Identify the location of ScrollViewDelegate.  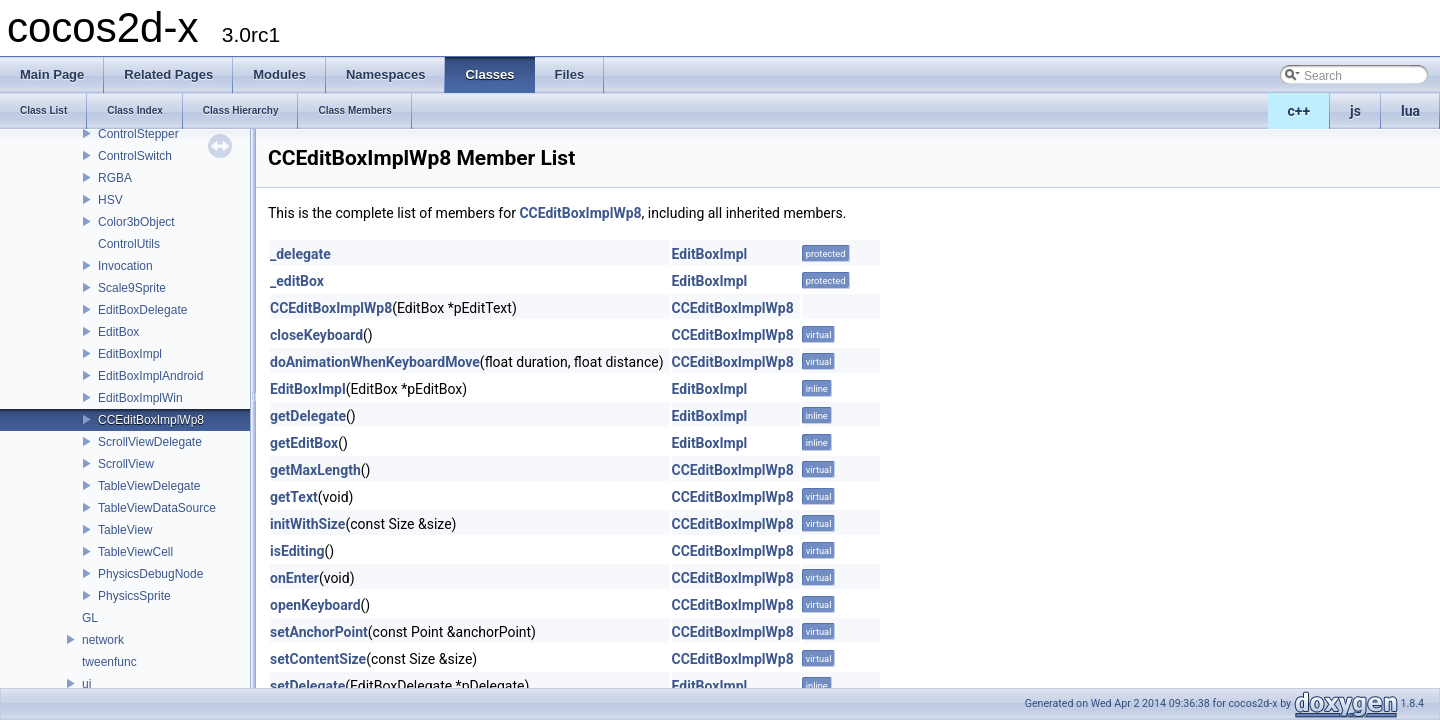
(150, 442).